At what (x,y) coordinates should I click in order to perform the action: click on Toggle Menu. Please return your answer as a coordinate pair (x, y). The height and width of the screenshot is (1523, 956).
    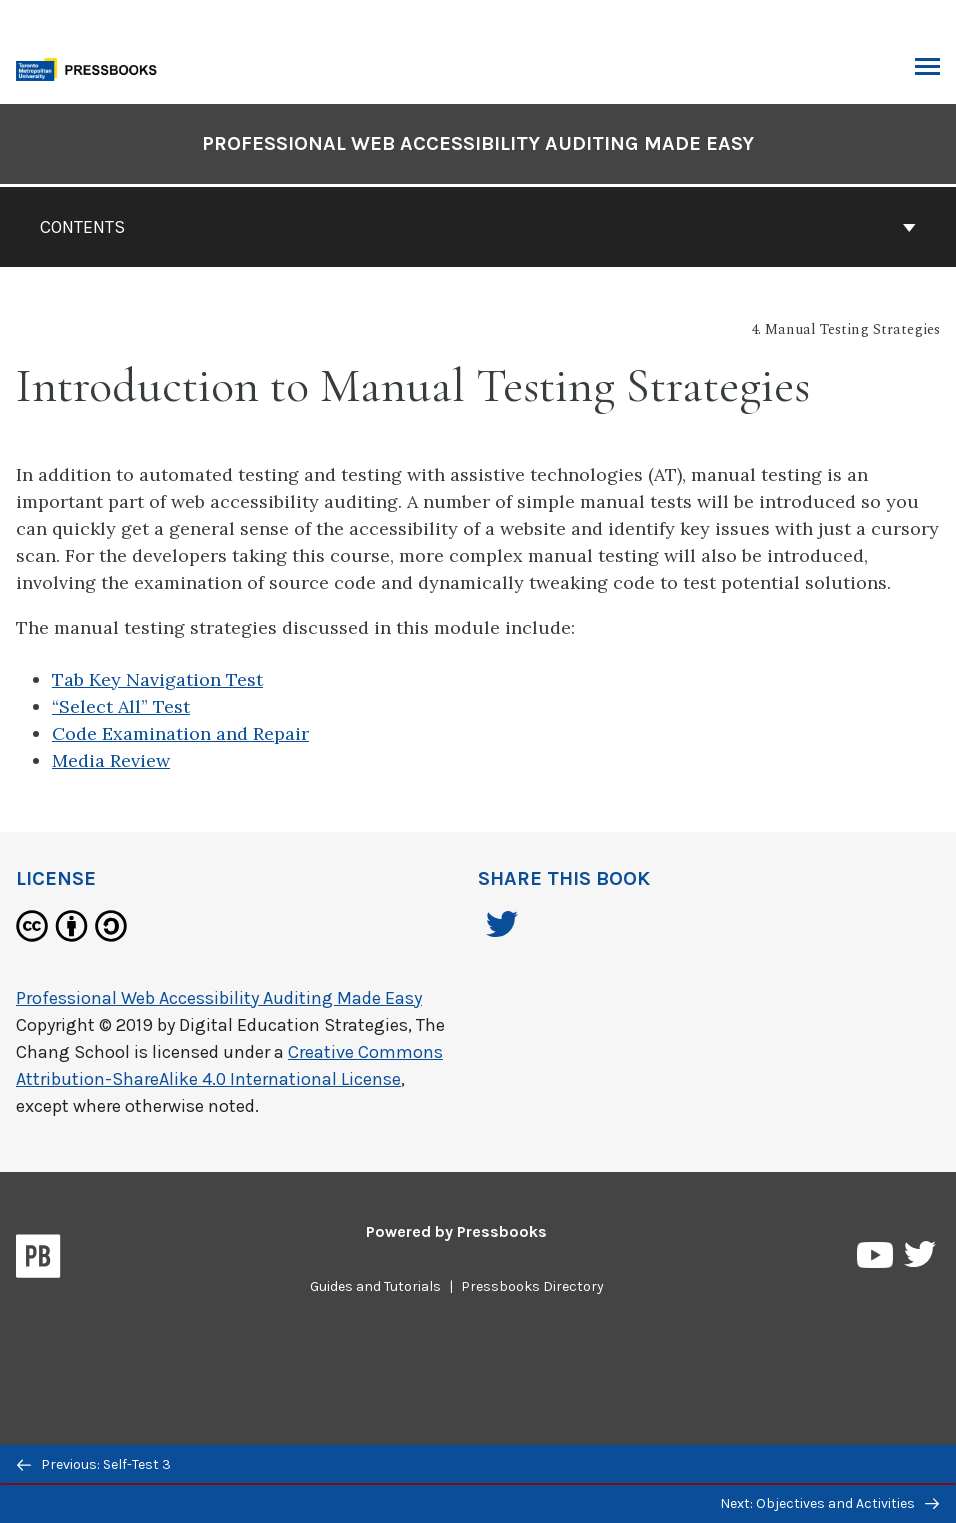
    Looking at the image, I should click on (927, 69).